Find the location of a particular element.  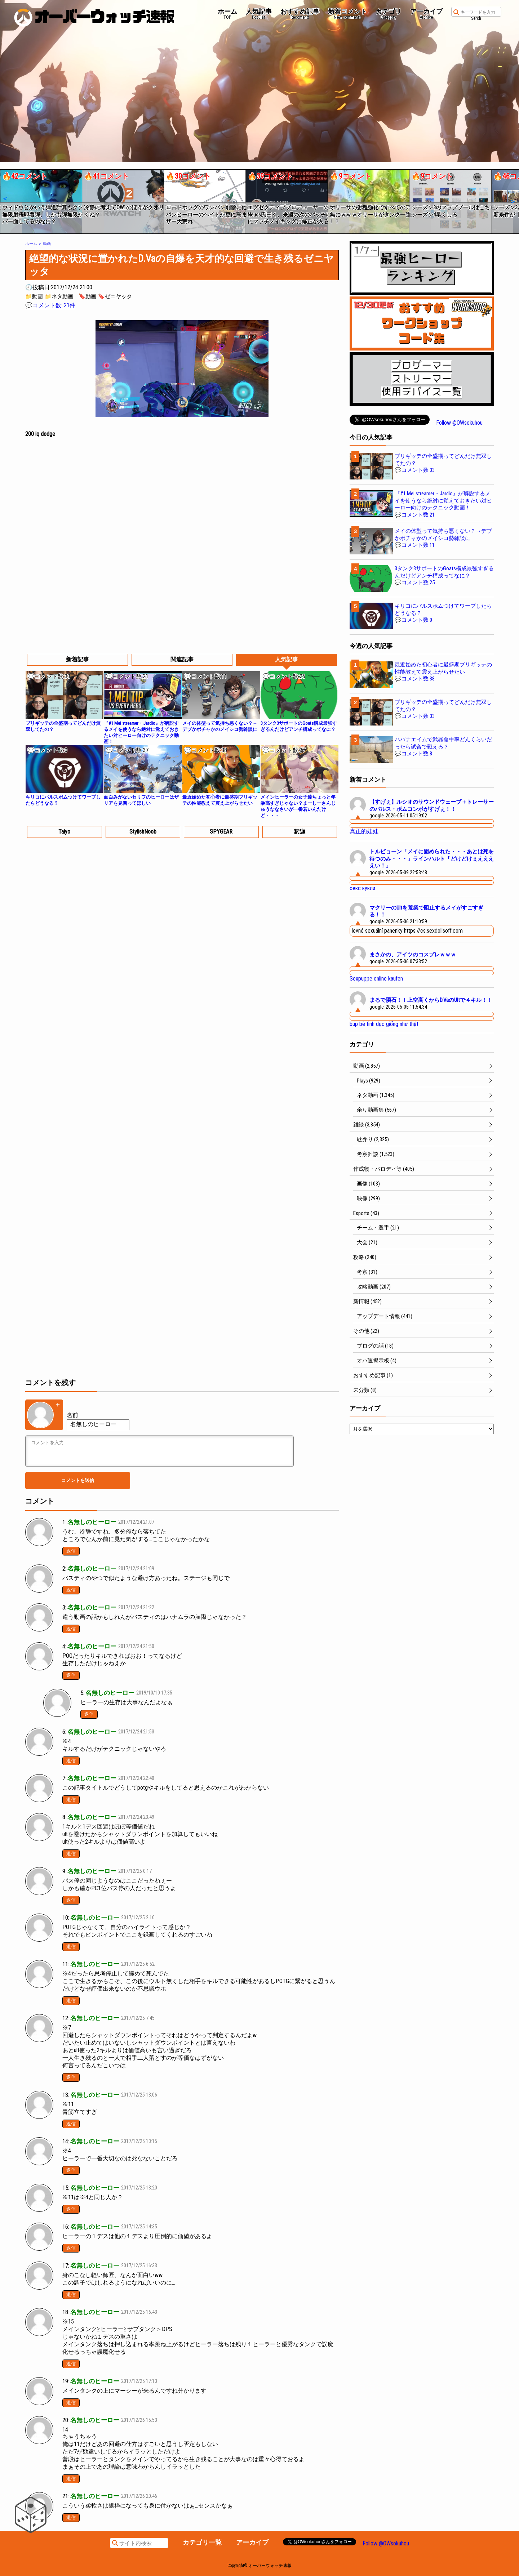

アップデート情報 (441) is located at coordinates (384, 1316).